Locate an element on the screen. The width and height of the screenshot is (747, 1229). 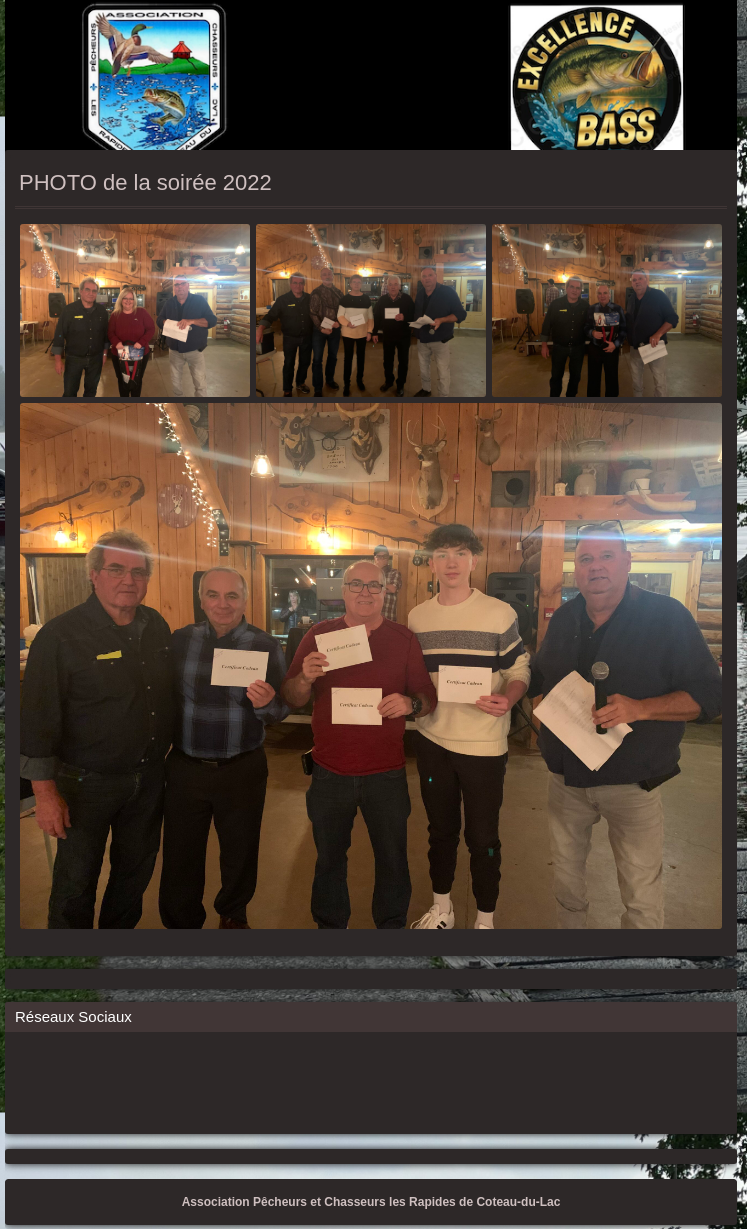
PHOTO de la soirée 2022 is located at coordinates (145, 182).